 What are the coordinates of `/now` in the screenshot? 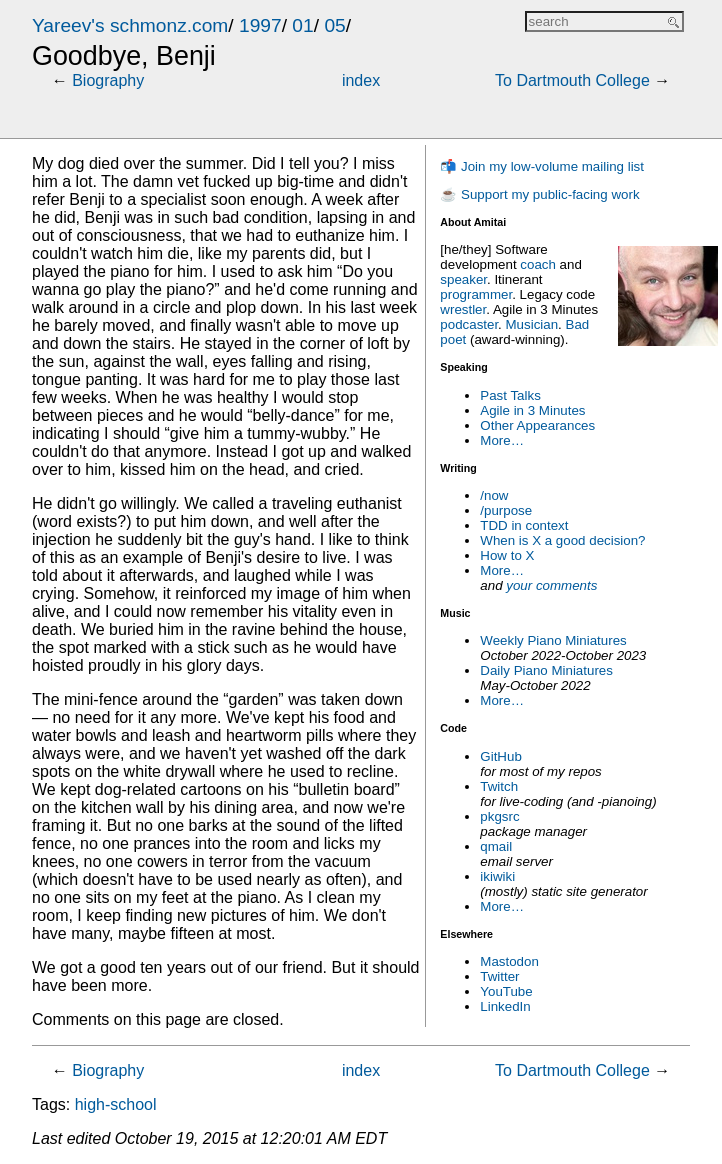 It's located at (494, 495).